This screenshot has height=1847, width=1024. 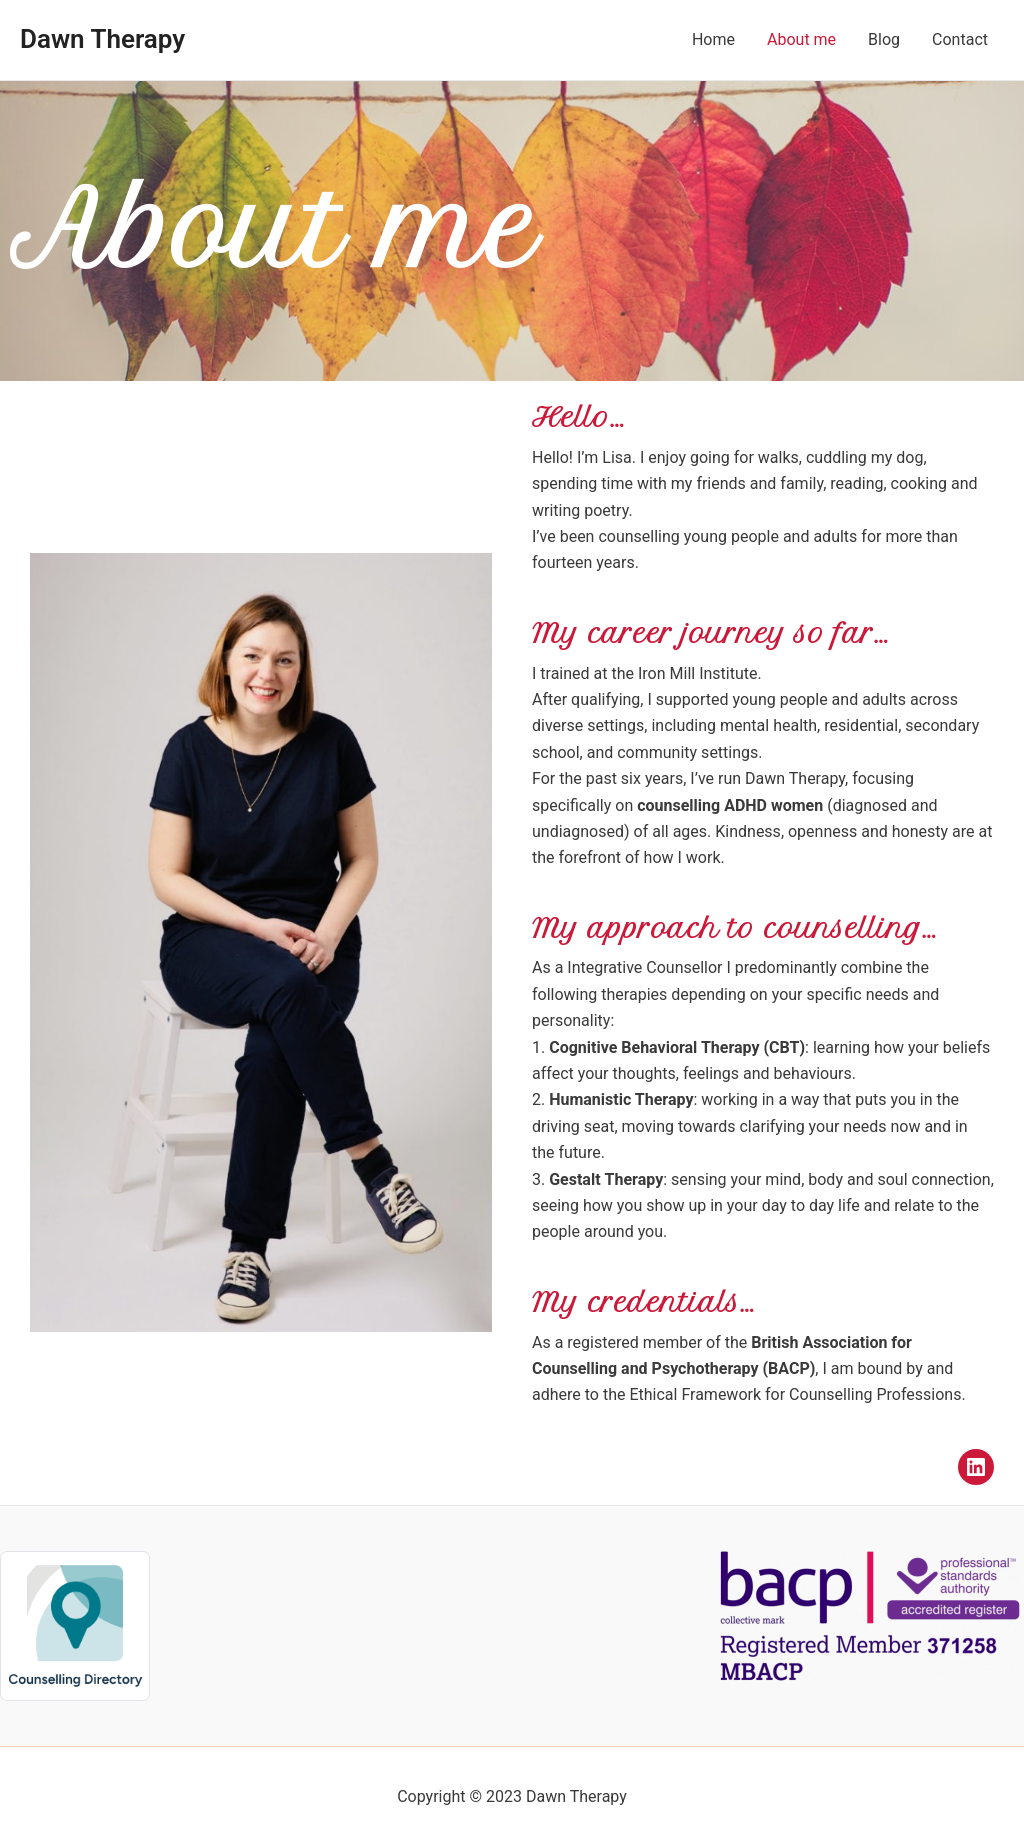 I want to click on Blog, so click(x=884, y=39).